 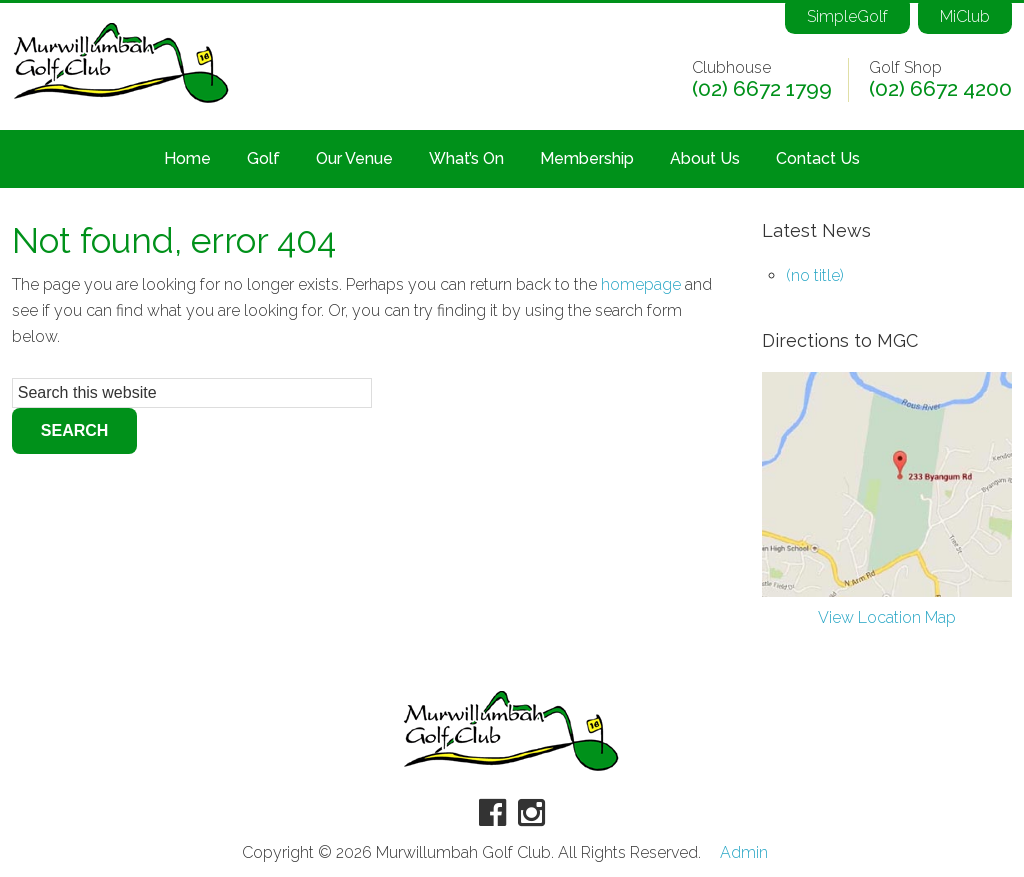 I want to click on Our Venue, so click(x=354, y=158).